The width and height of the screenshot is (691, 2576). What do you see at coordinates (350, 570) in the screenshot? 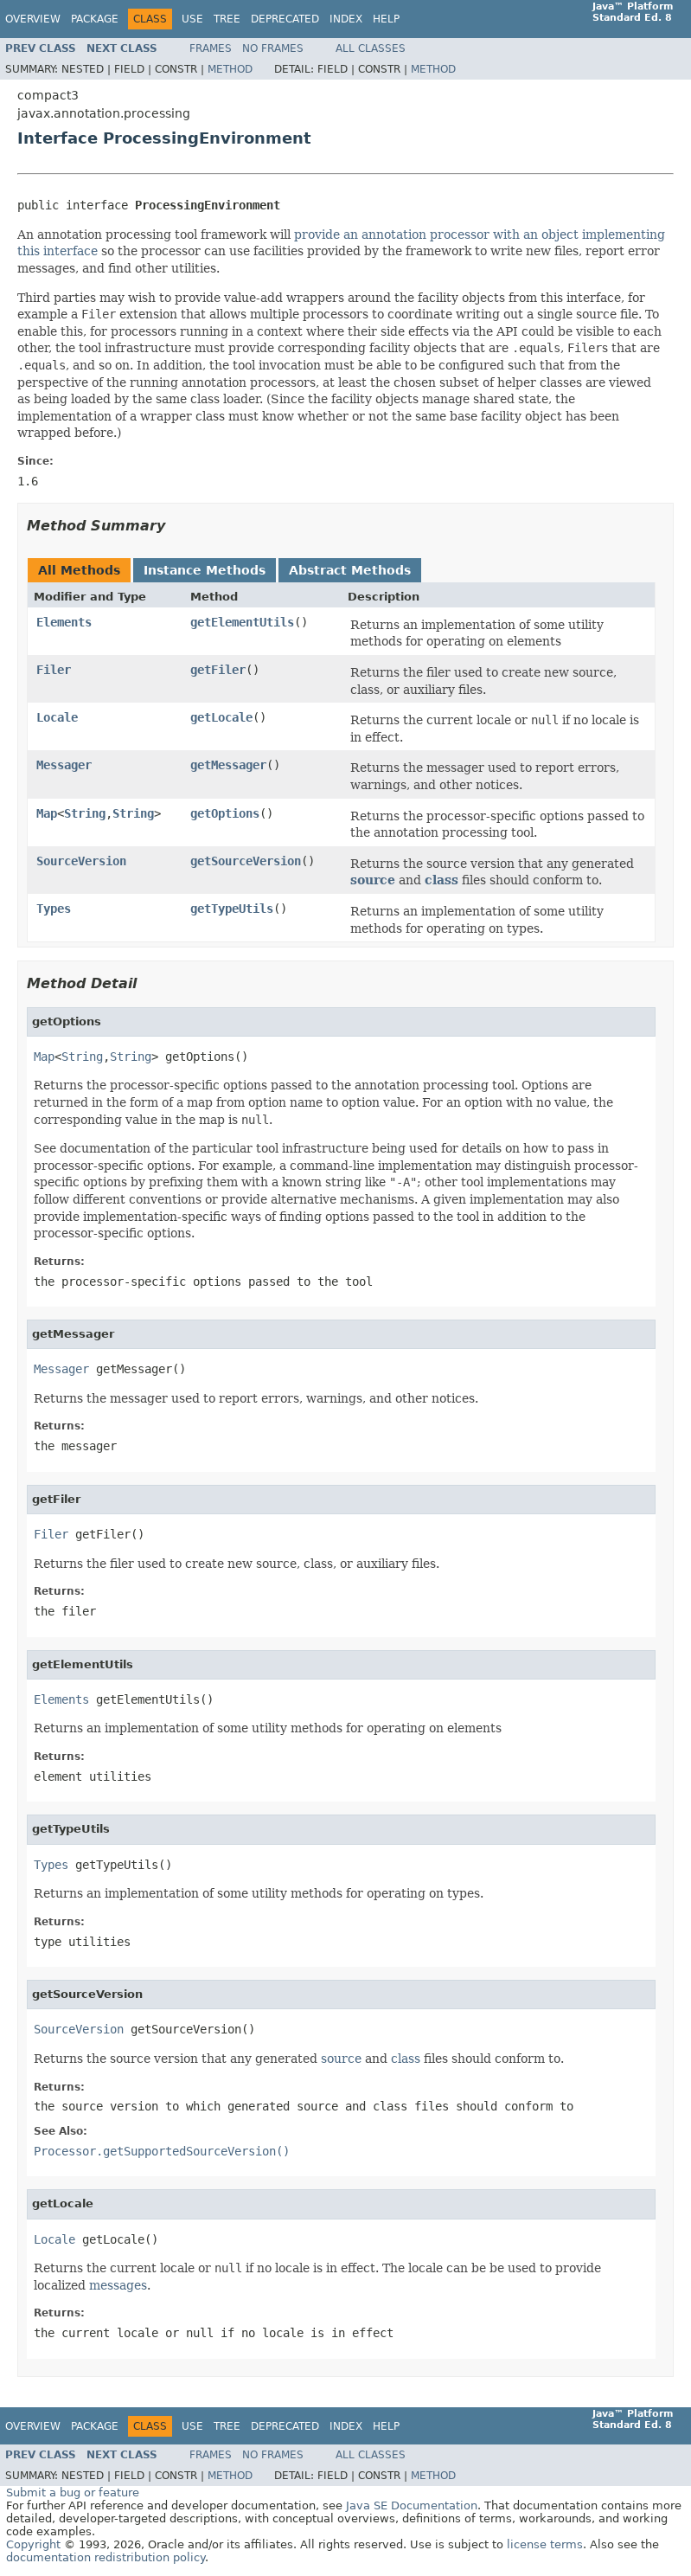
I see `Abstract Methods` at bounding box center [350, 570].